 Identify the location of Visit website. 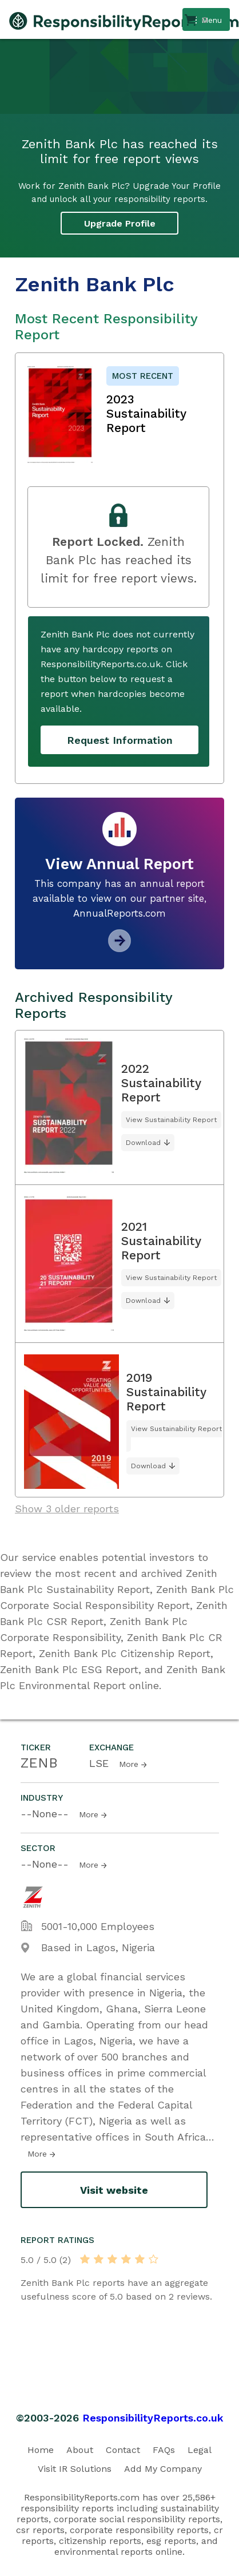
(114, 2190).